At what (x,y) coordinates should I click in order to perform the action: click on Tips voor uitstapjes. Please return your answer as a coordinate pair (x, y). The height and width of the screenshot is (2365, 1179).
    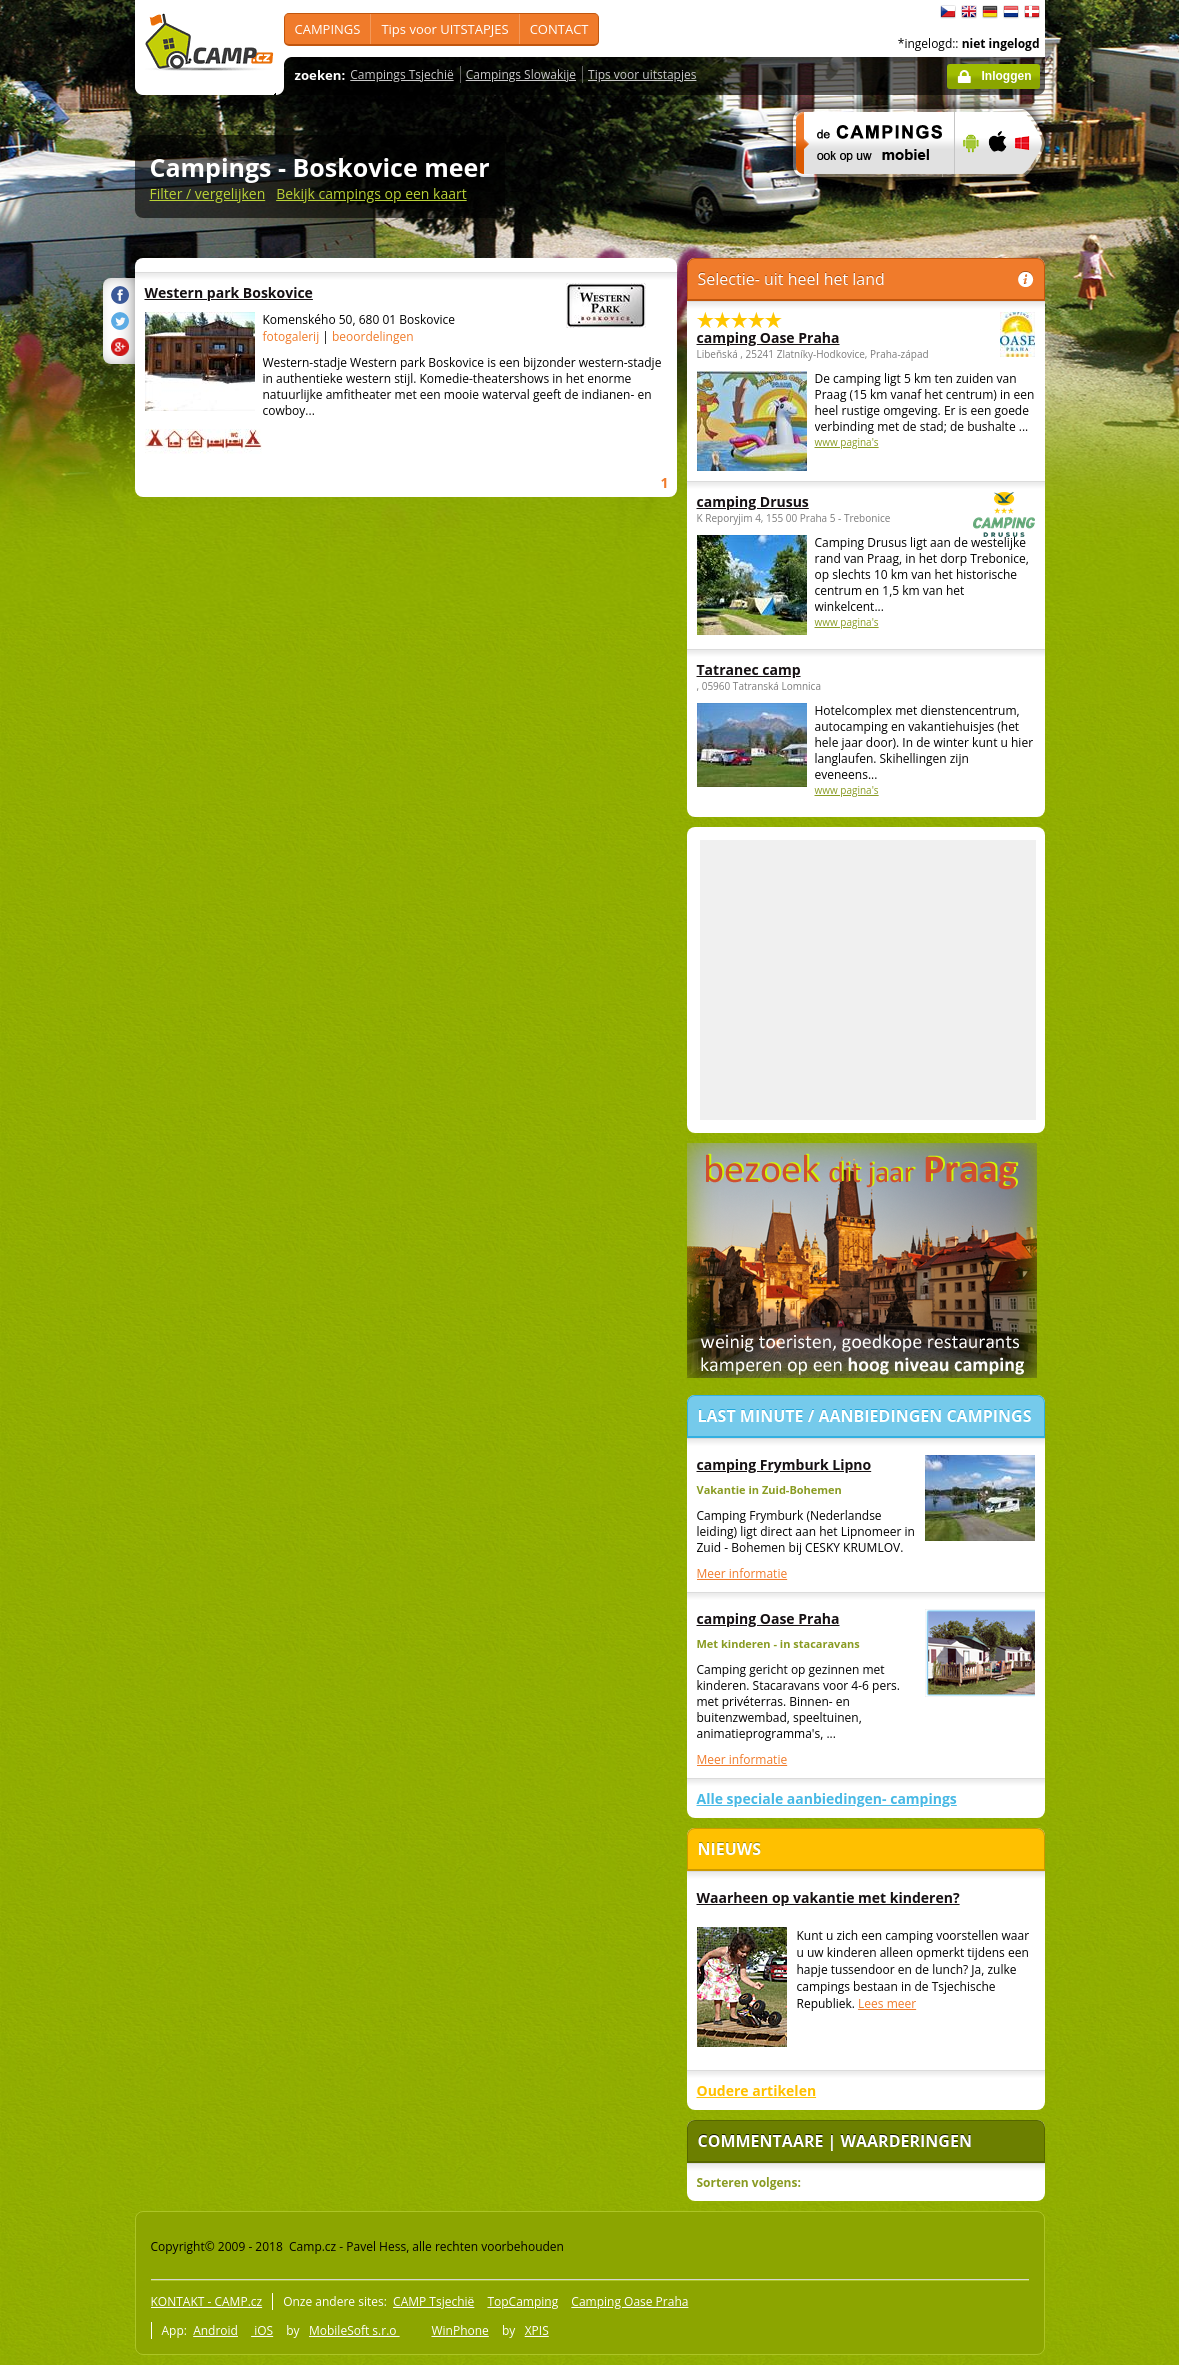
    Looking at the image, I should click on (642, 74).